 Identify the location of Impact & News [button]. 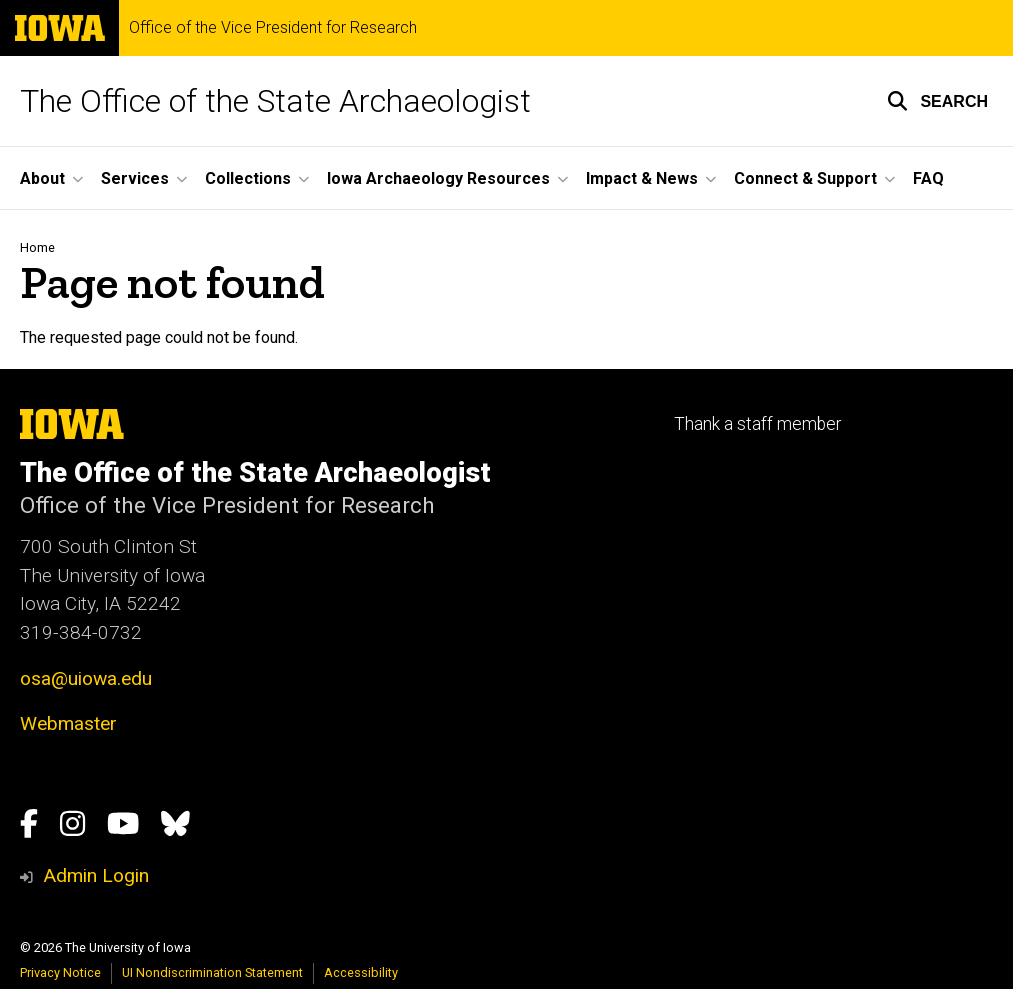
(642, 178).